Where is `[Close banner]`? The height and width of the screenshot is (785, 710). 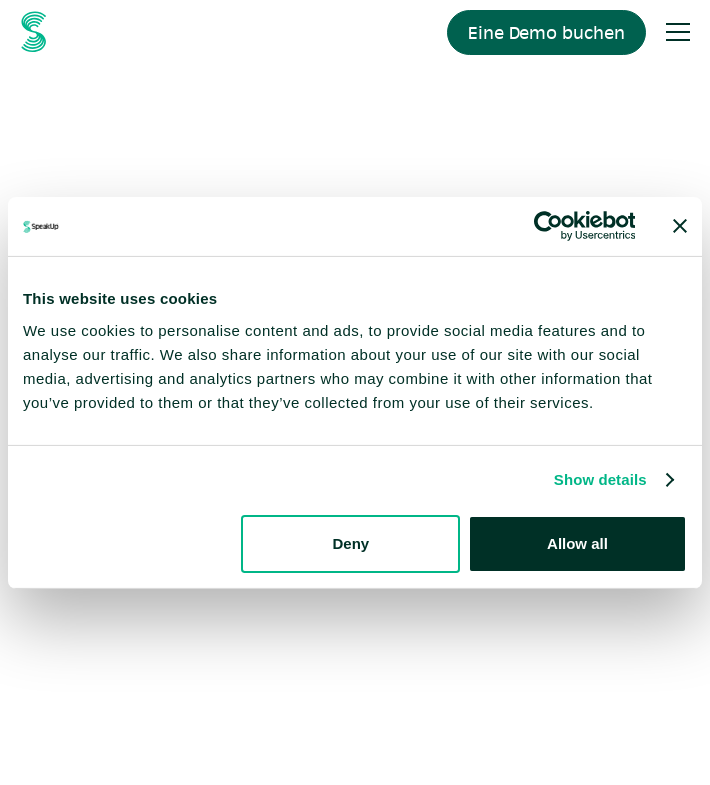
[Close banner] is located at coordinates (680, 226).